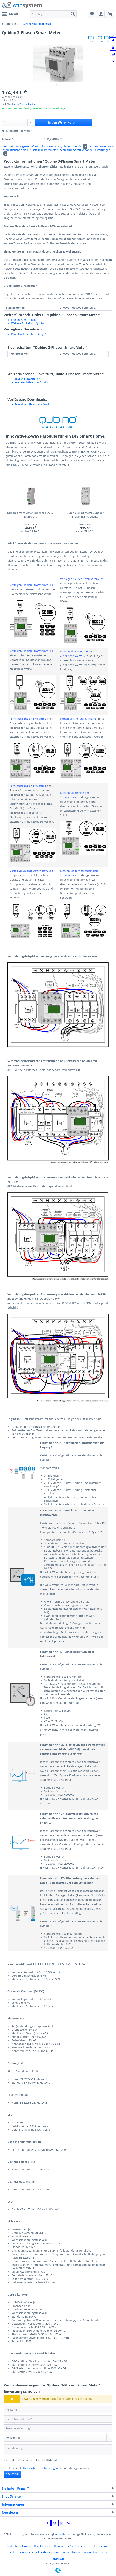 The height and width of the screenshot is (2576, 116). I want to click on Ich habe die zur Kenntnis genommen., so click(48, 2468).